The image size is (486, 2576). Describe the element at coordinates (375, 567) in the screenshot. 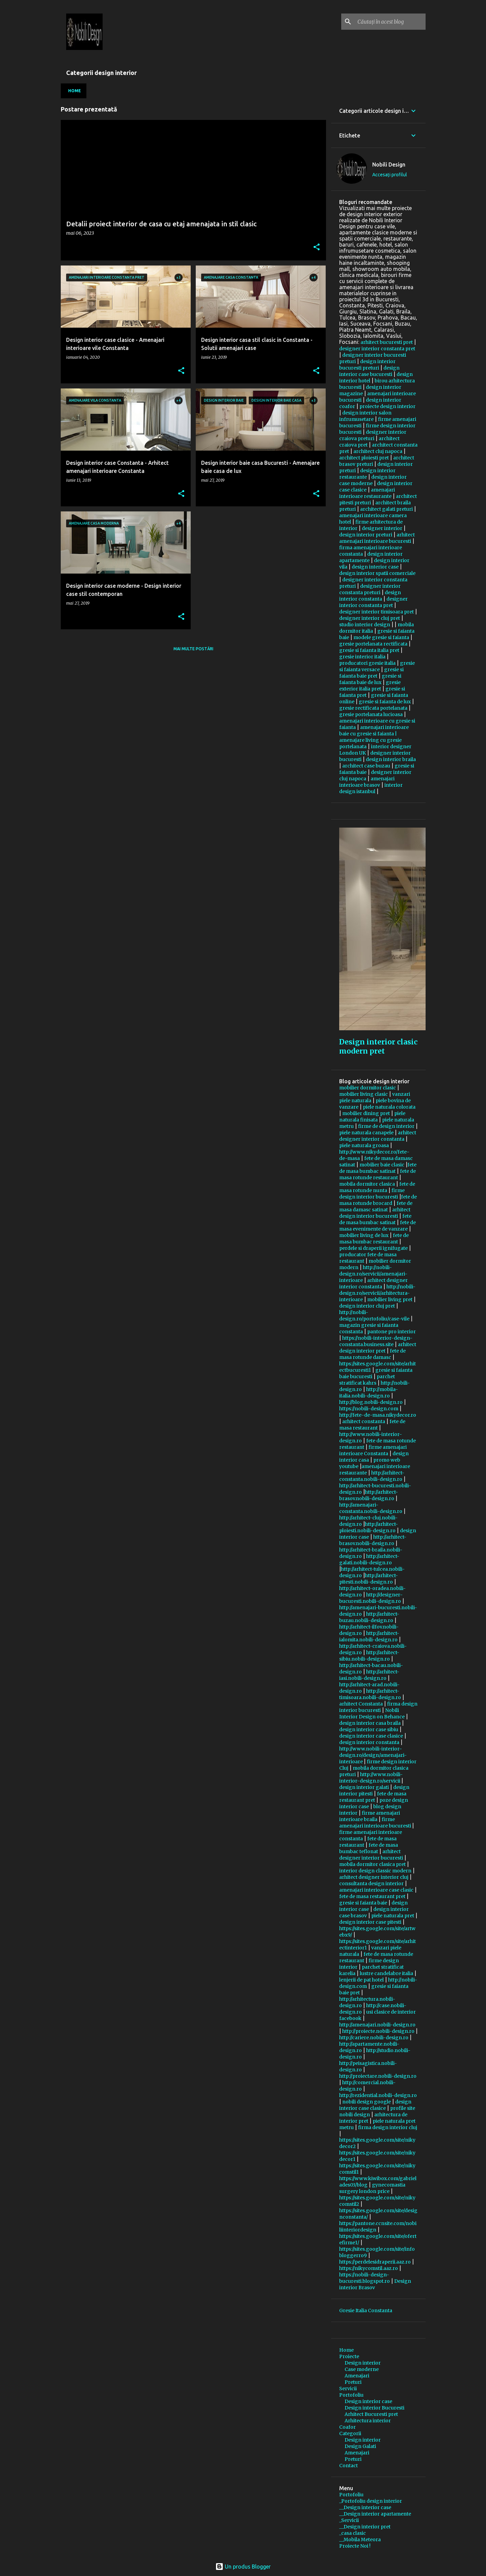

I see `design interior case` at that location.